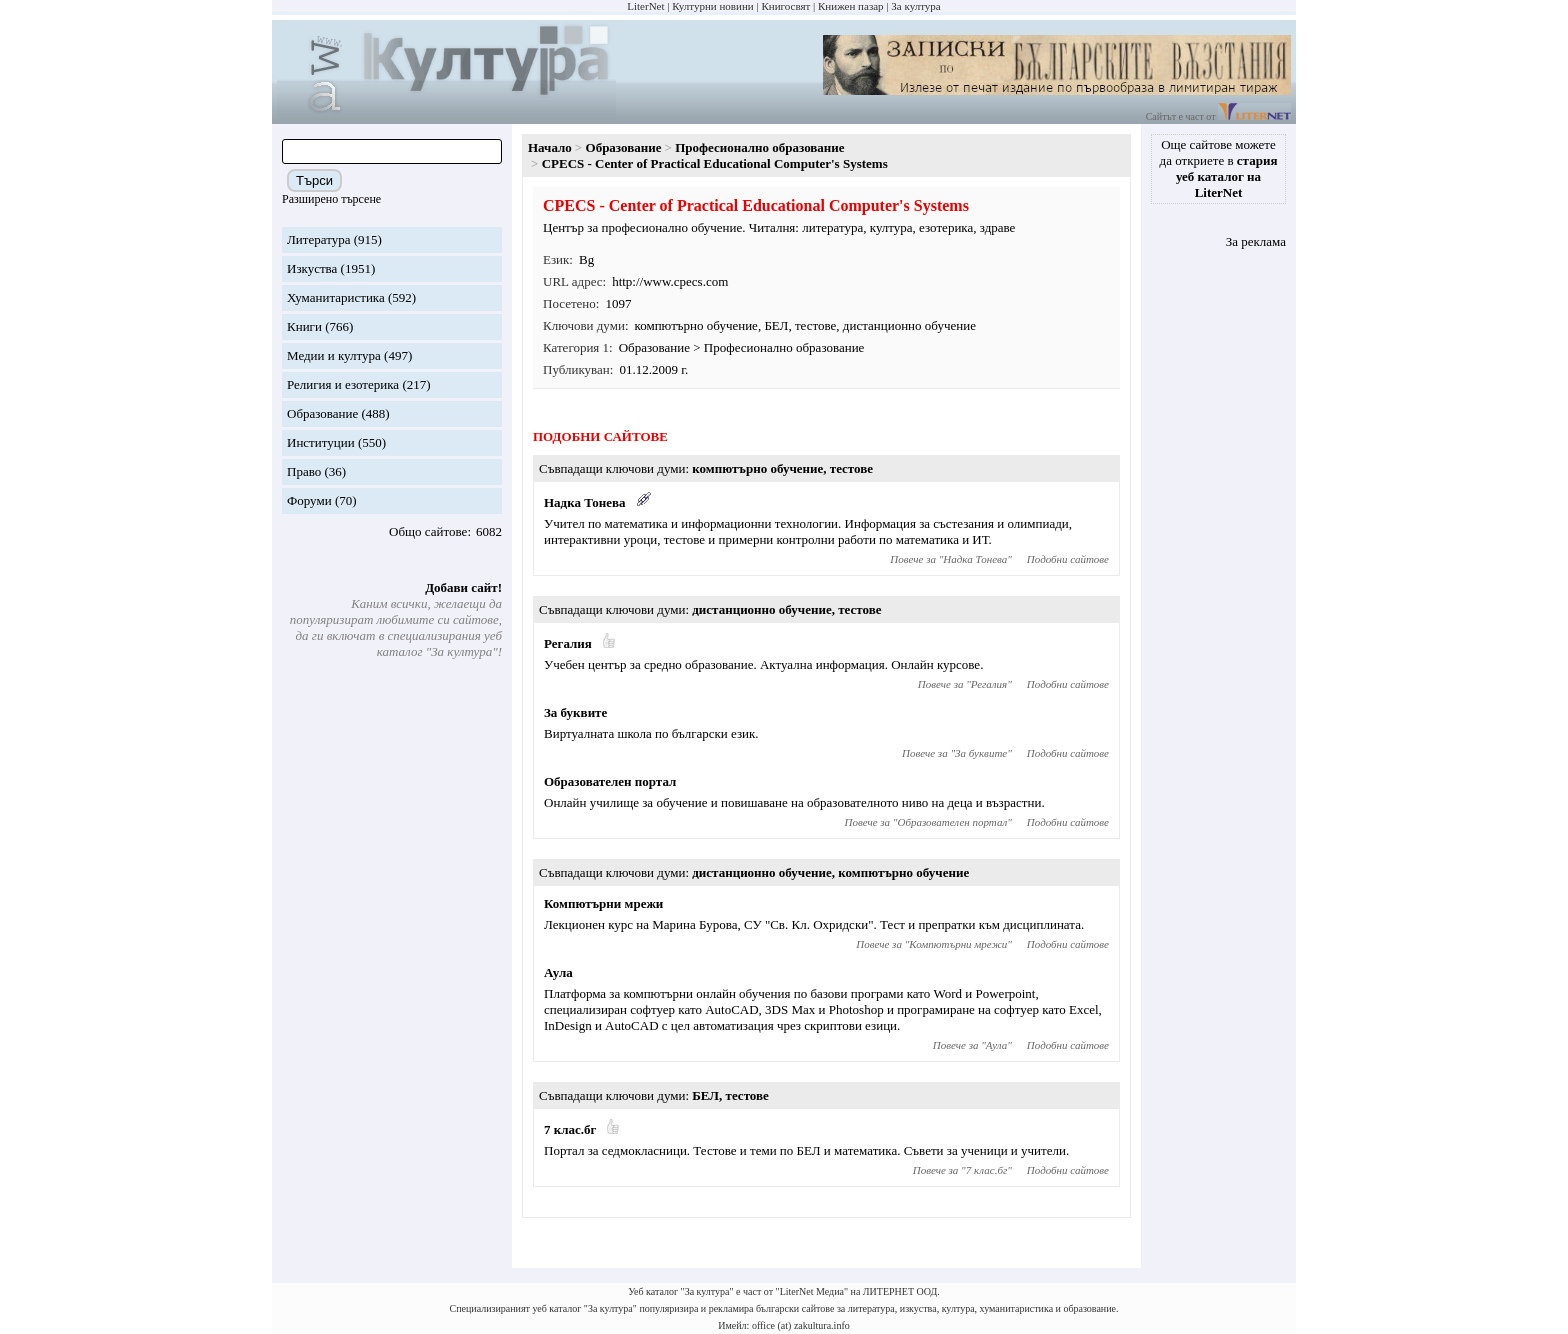  What do you see at coordinates (463, 587) in the screenshot?
I see `Добави сайт!` at bounding box center [463, 587].